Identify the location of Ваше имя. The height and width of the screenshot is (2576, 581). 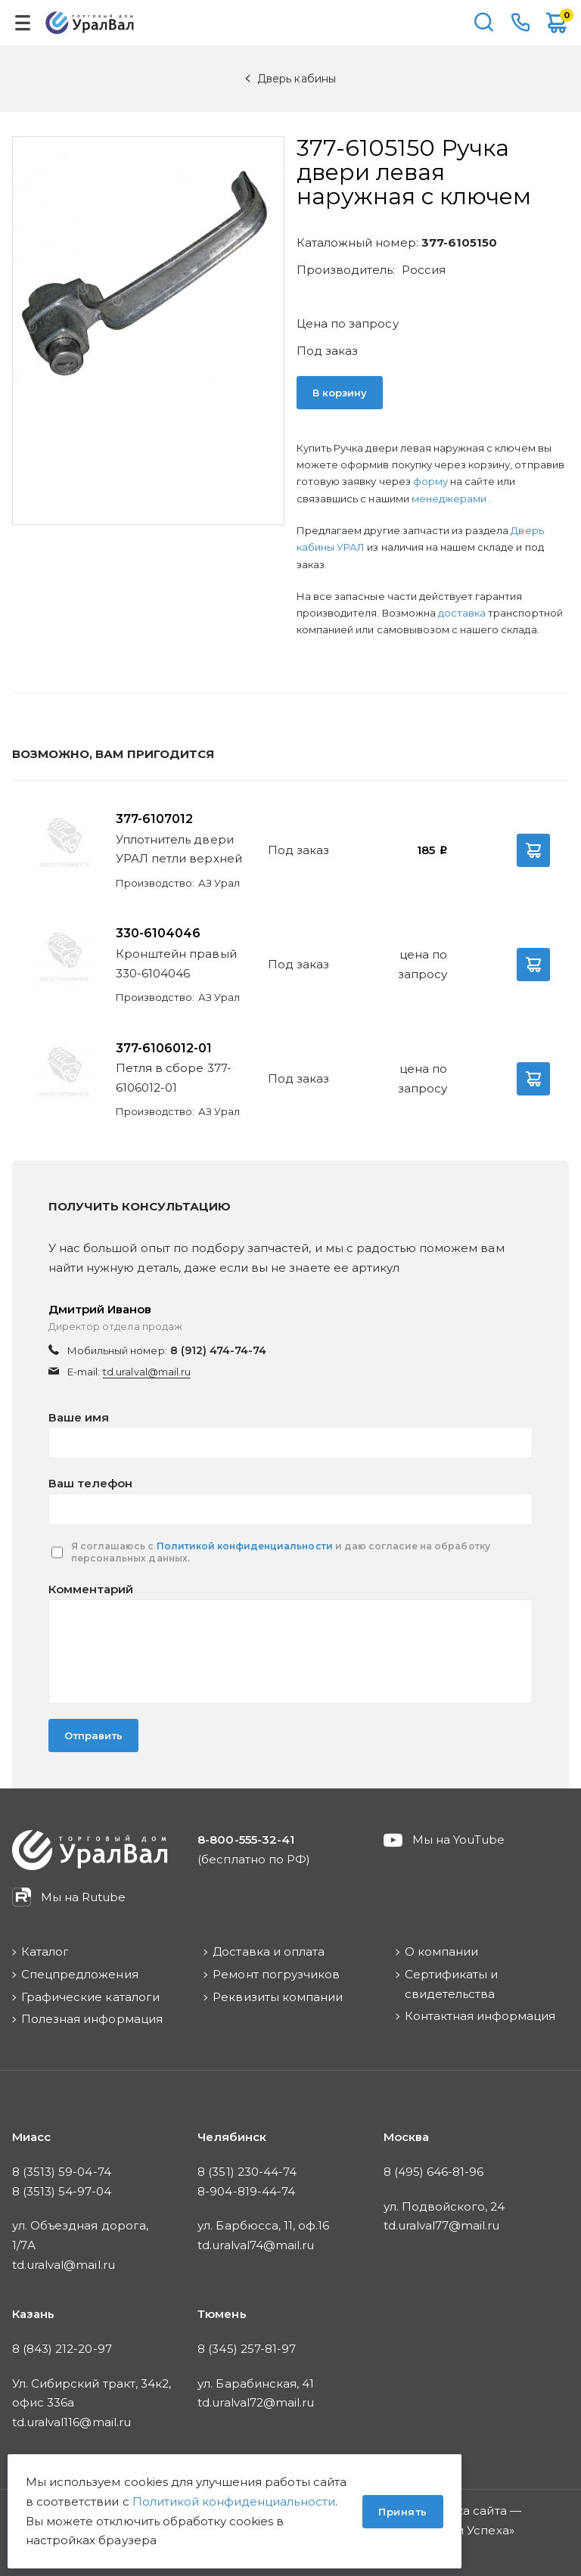
(78, 1417).